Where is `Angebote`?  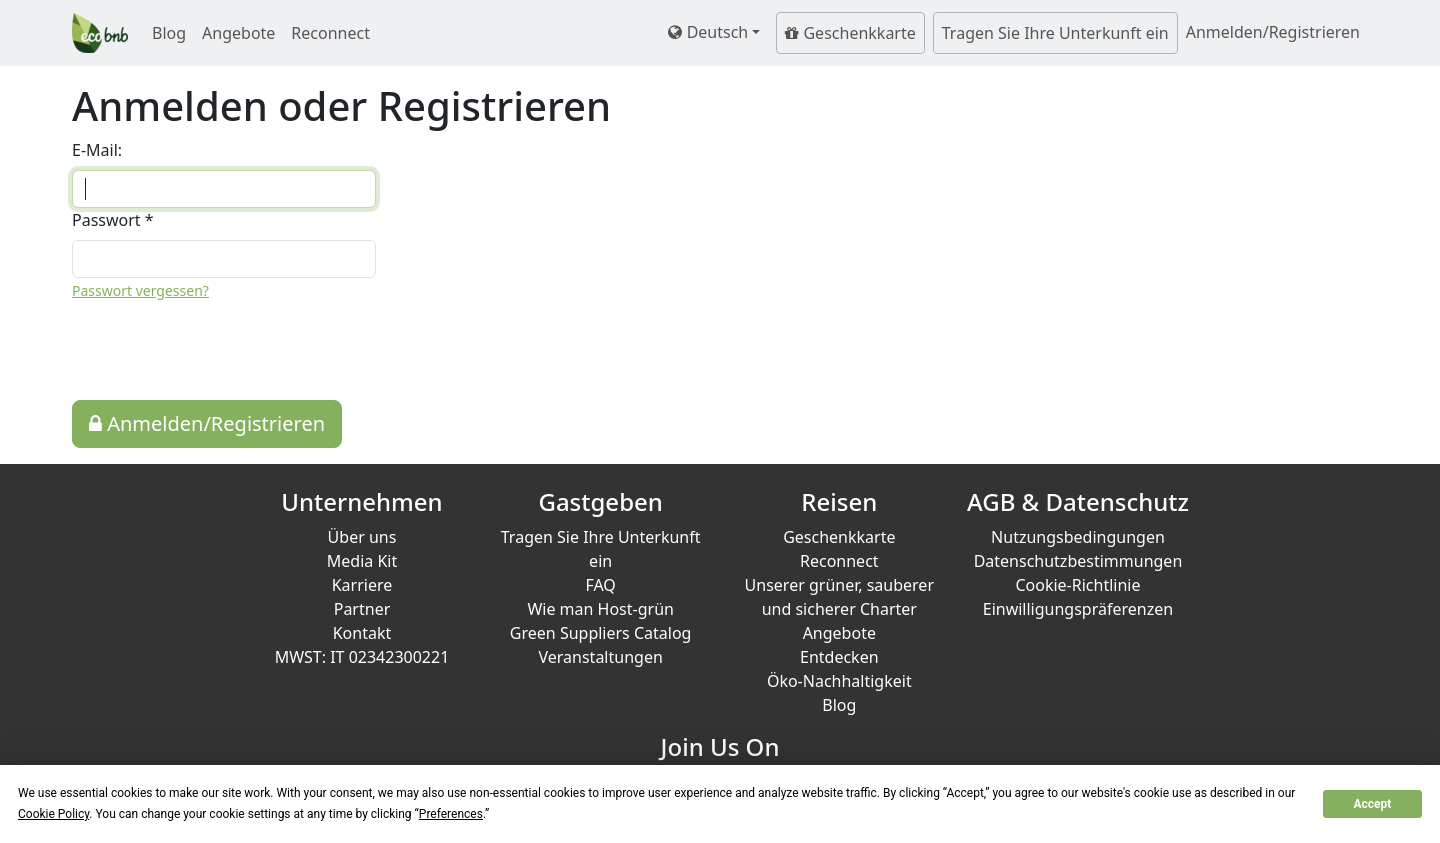 Angebote is located at coordinates (238, 33).